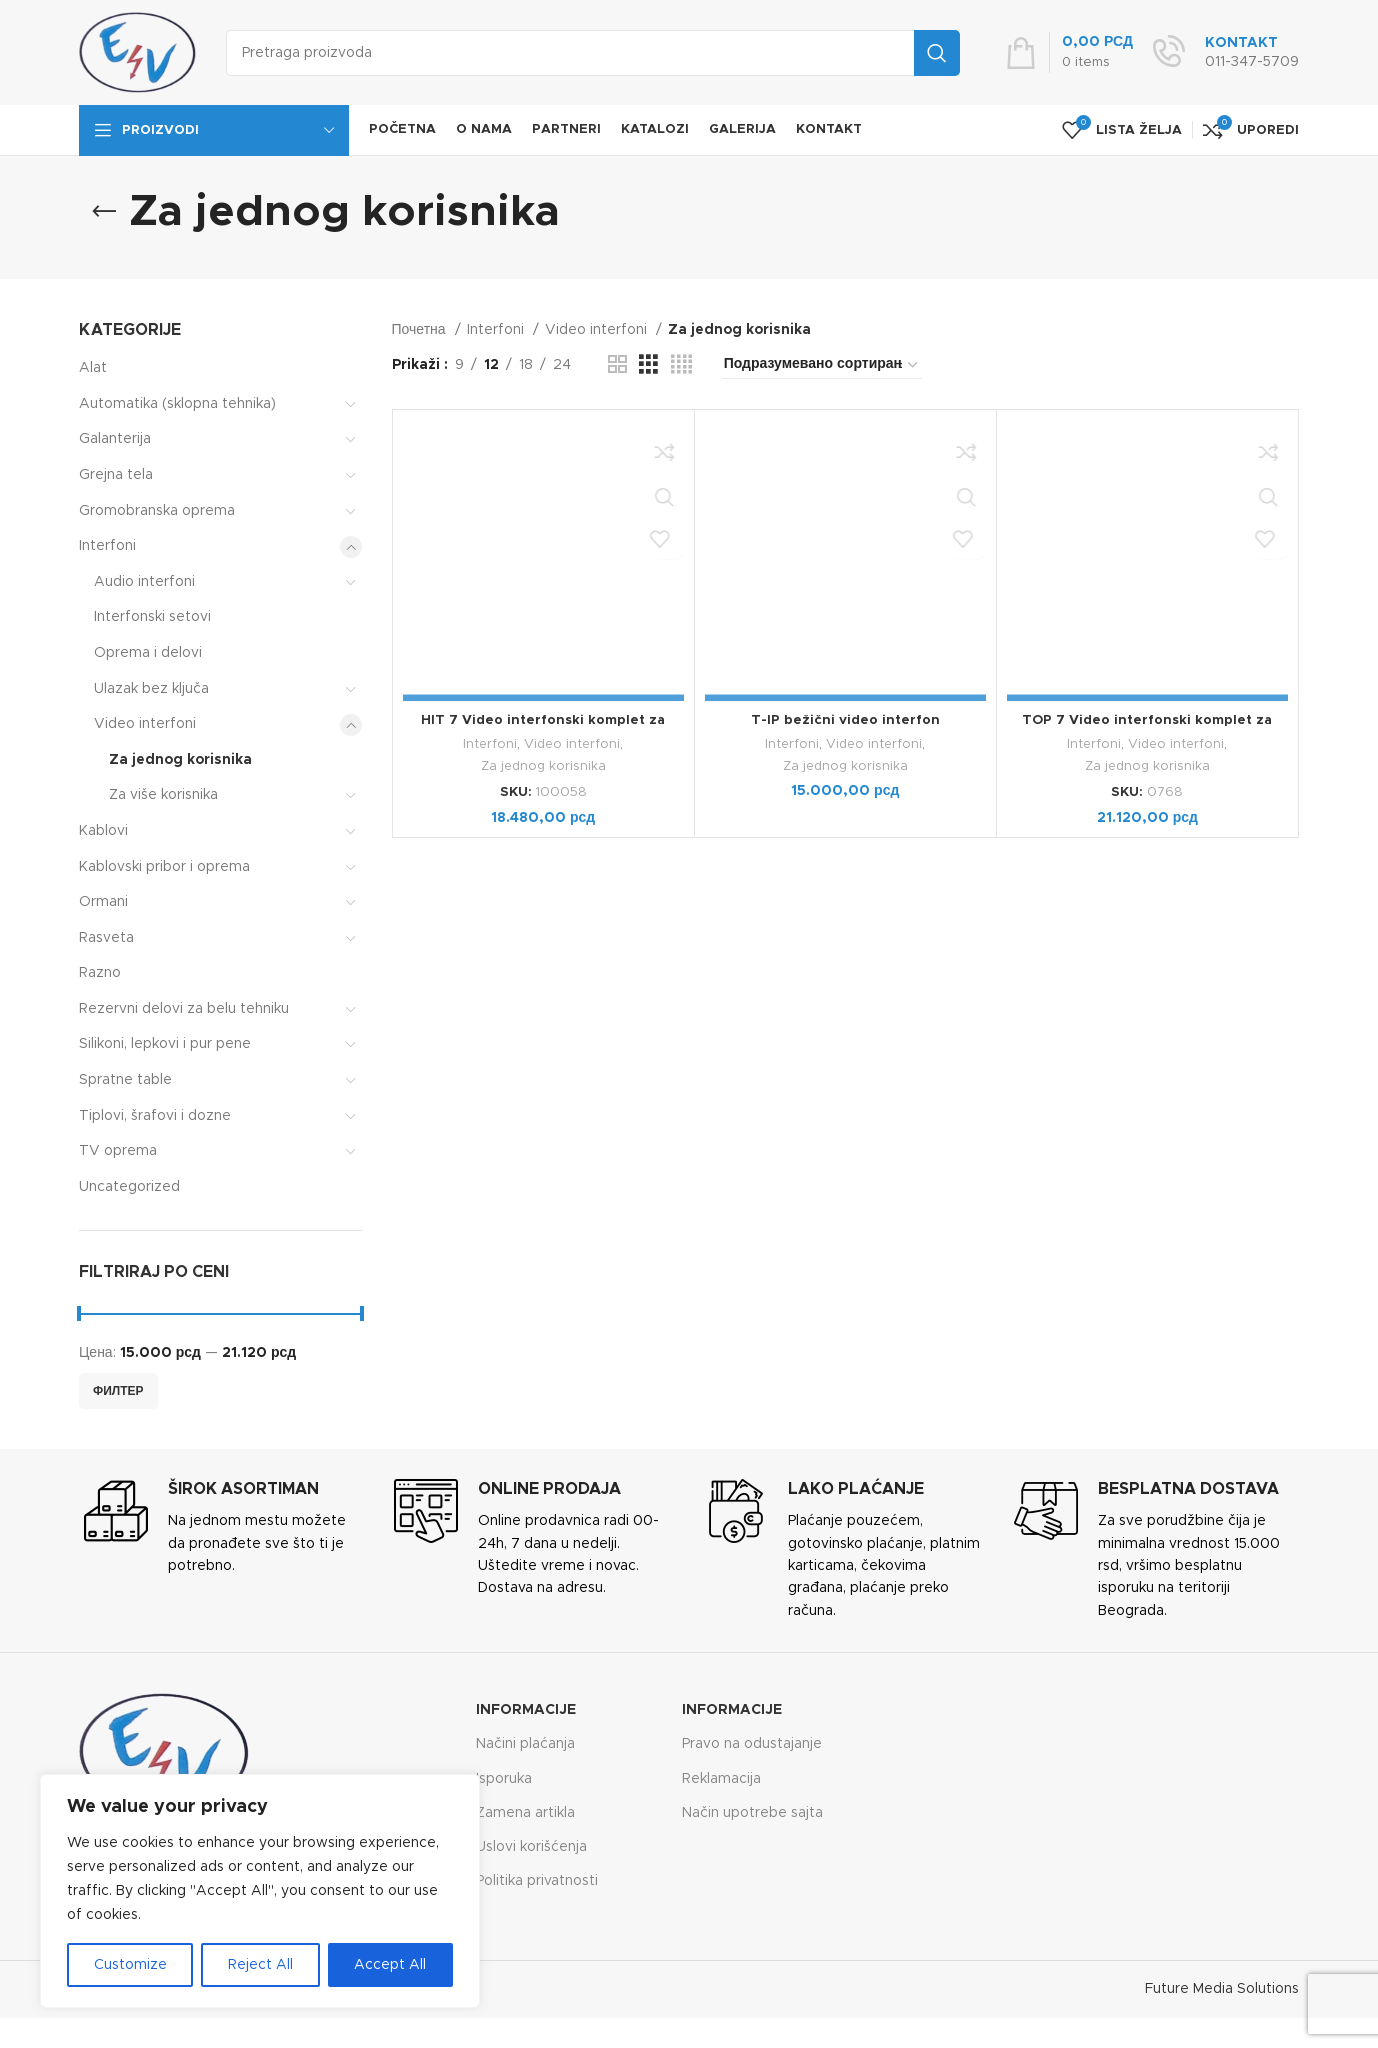  I want to click on Načini plaćanja, so click(525, 1744).